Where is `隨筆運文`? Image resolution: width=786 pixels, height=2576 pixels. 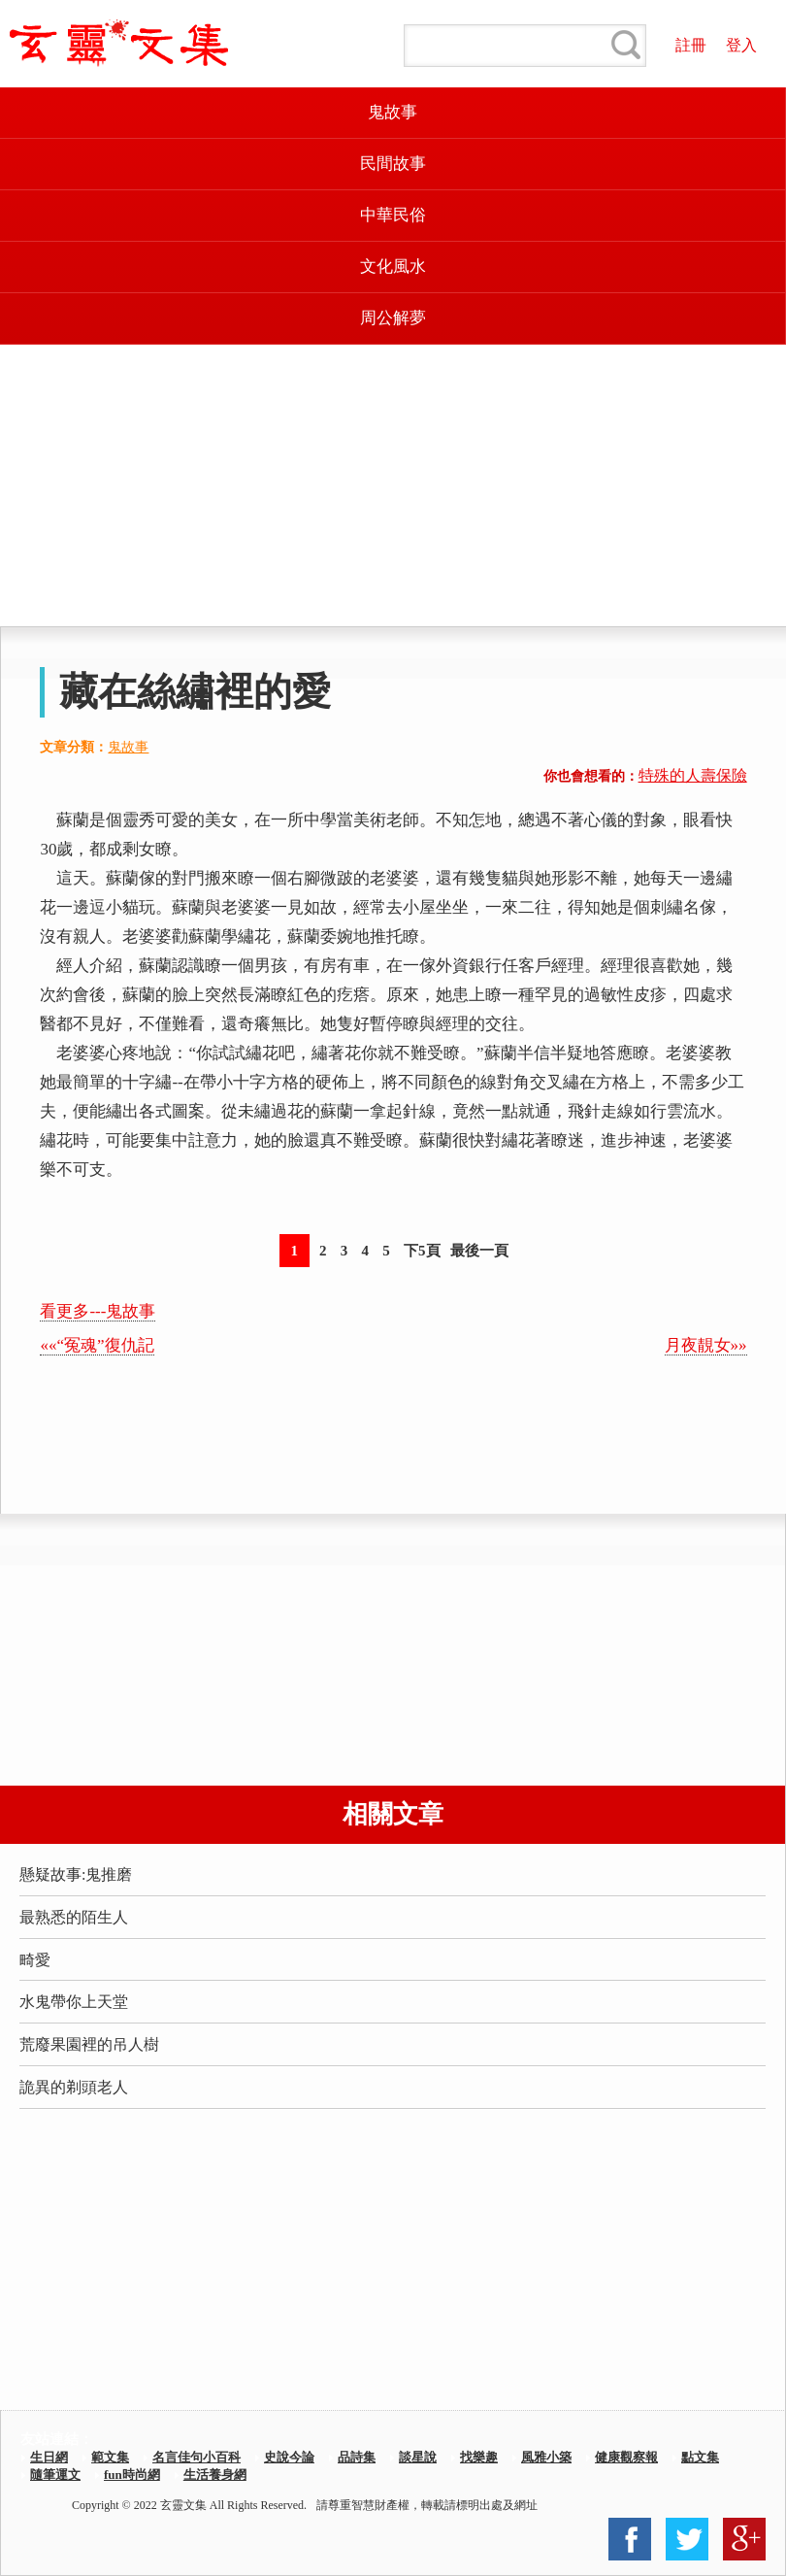
隨筆運文 is located at coordinates (55, 2474).